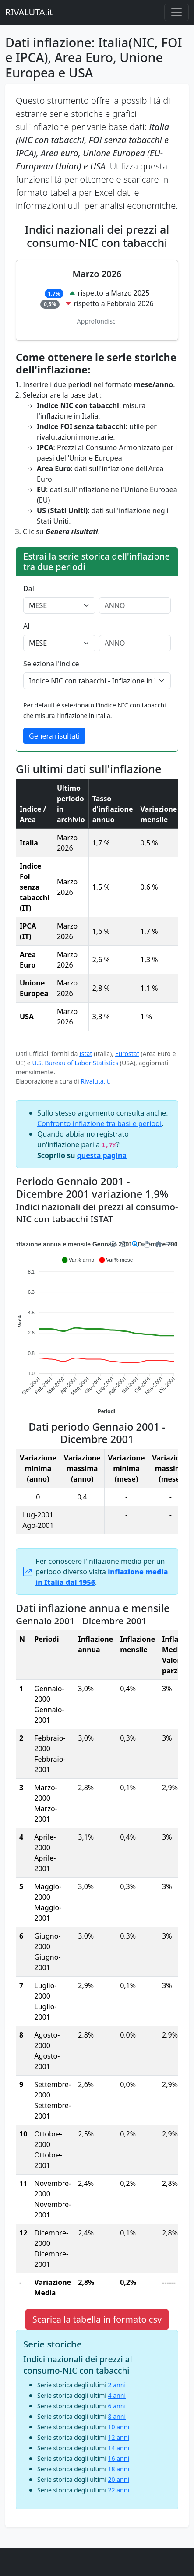 The width and height of the screenshot is (194, 2576). Describe the element at coordinates (97, 321) in the screenshot. I see `Approfondisci` at that location.